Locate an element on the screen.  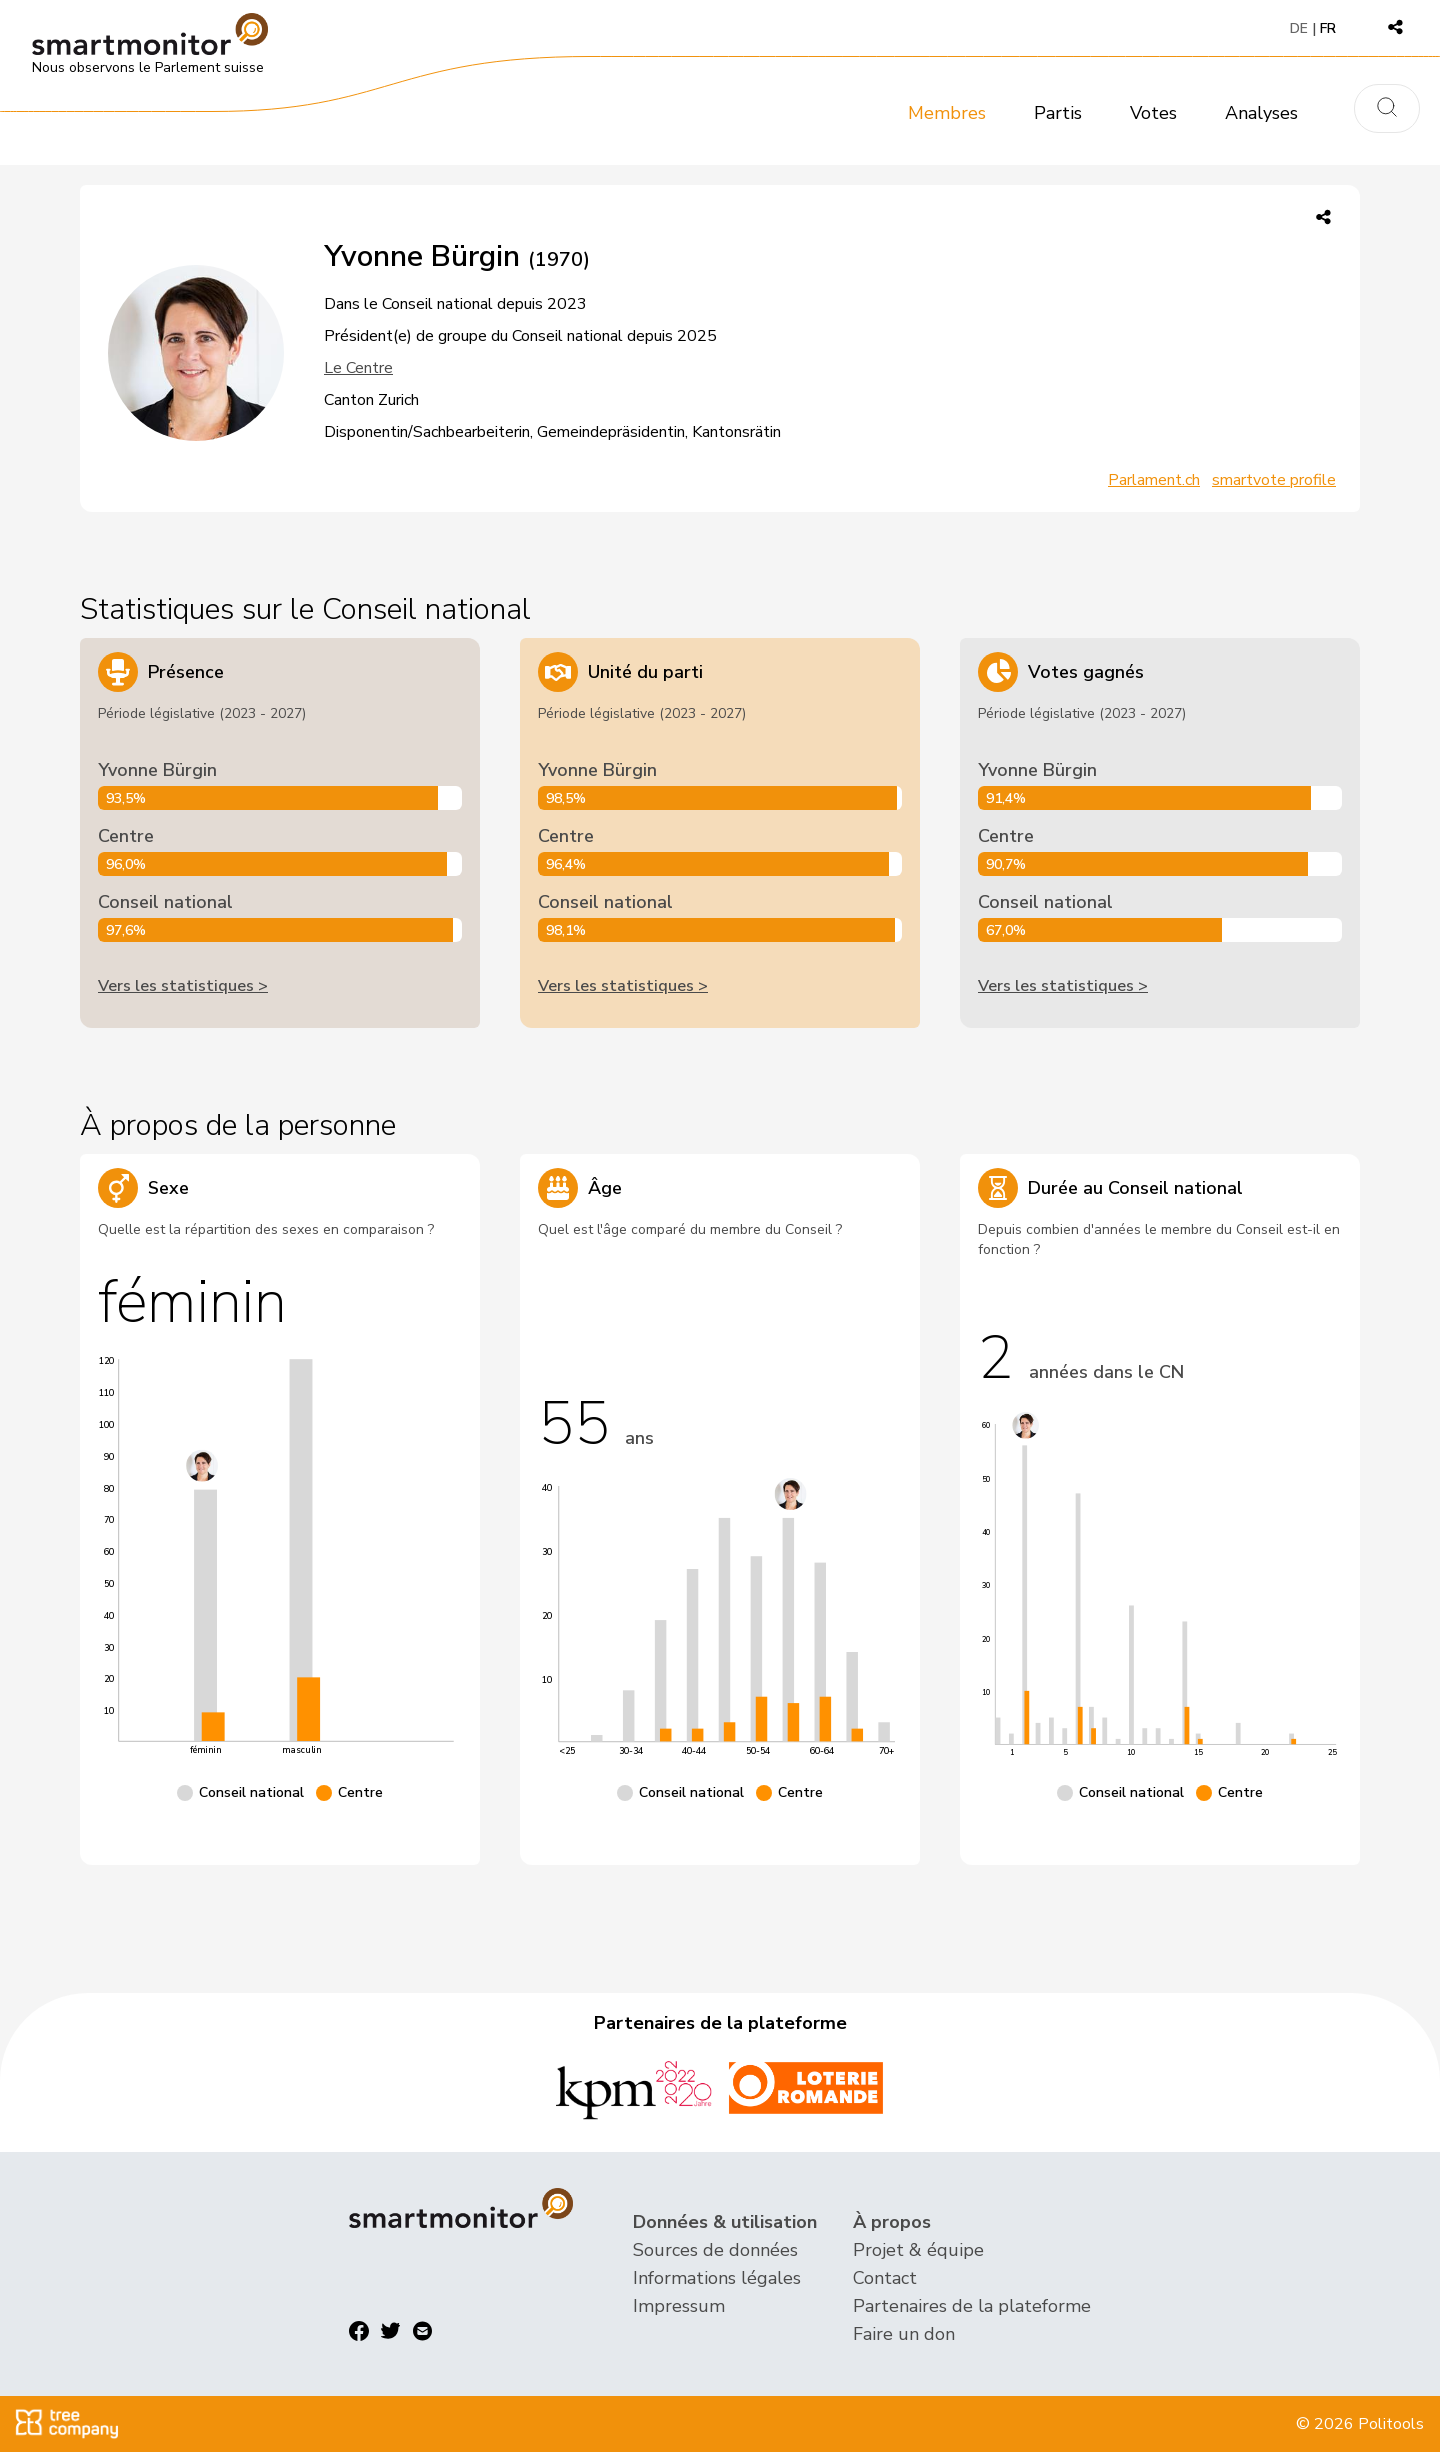
Faire un don is located at coordinates (904, 2334).